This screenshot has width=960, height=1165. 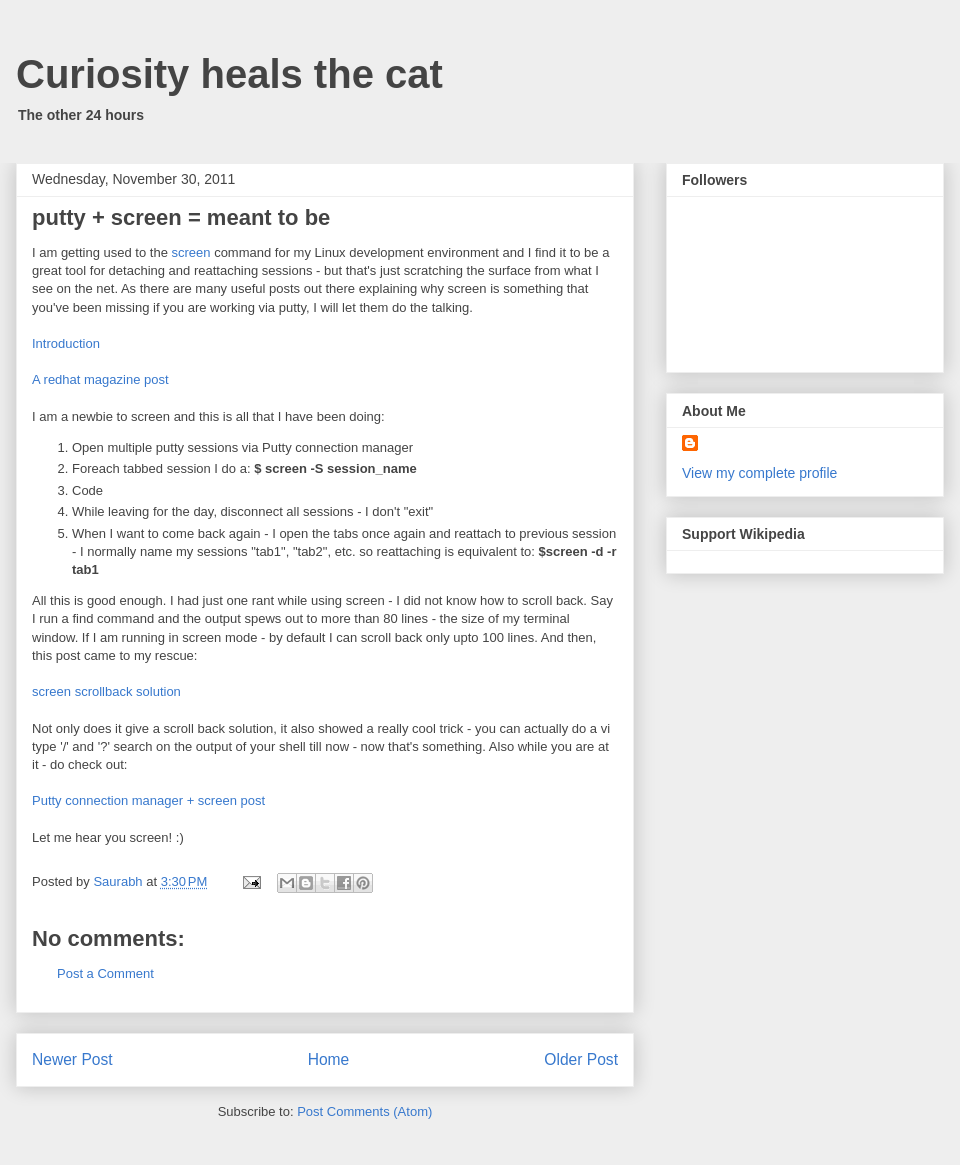 What do you see at coordinates (66, 343) in the screenshot?
I see `Introduction` at bounding box center [66, 343].